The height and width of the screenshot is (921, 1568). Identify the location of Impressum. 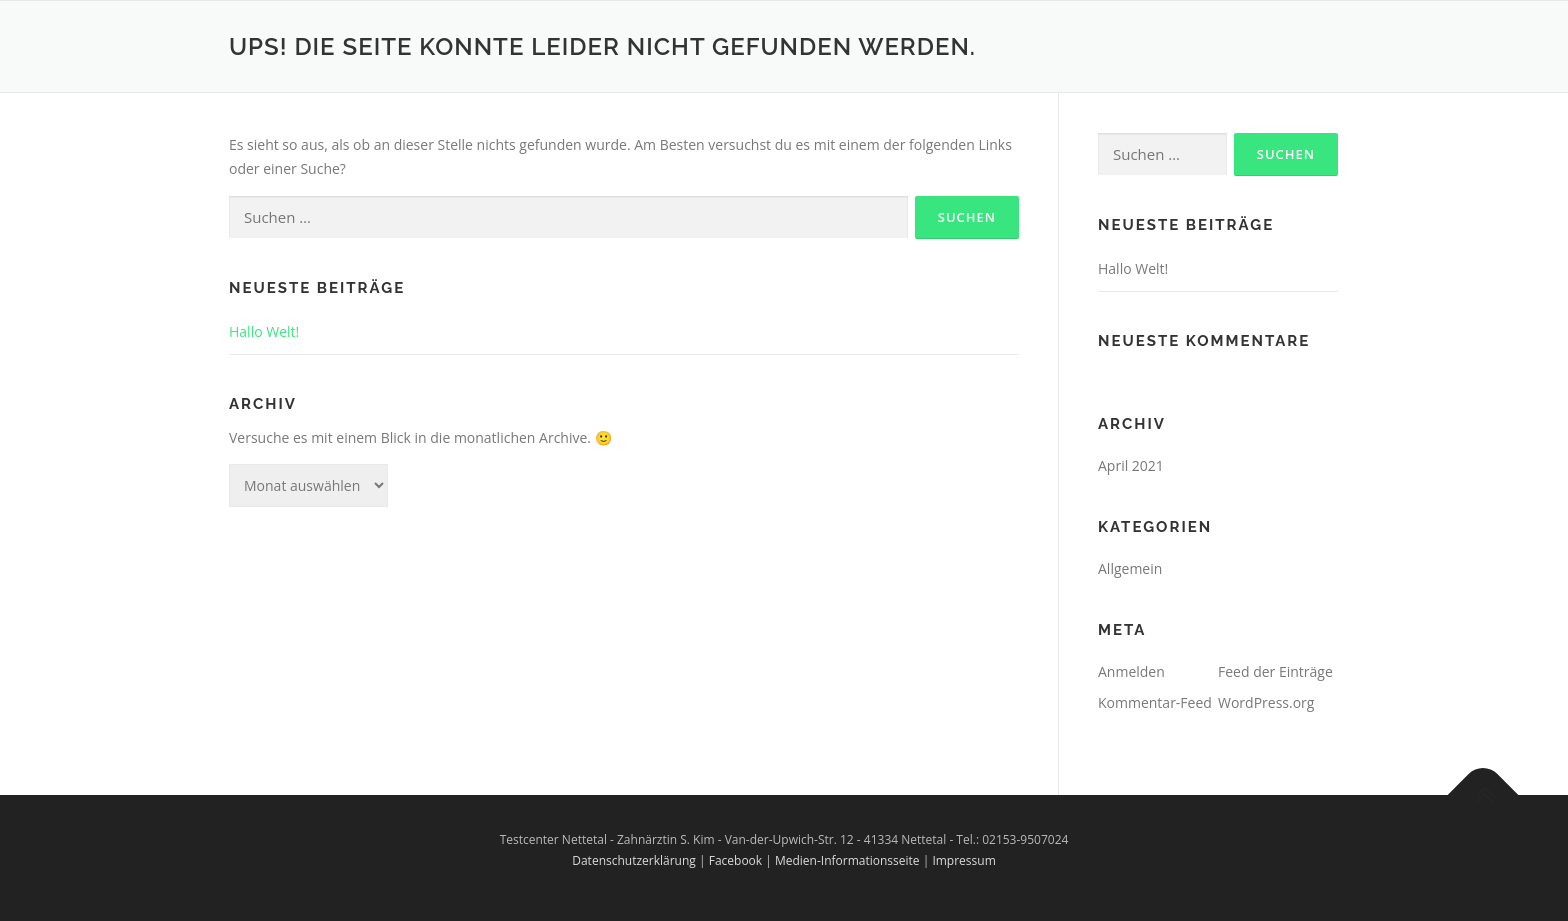
(963, 860).